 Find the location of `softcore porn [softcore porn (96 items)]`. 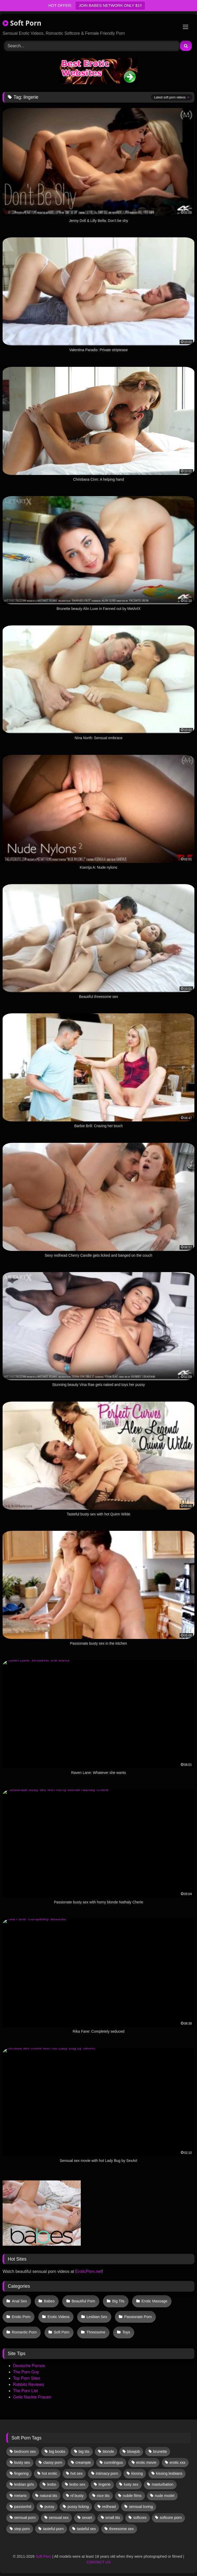

softcore porn [softcore porn (96 items)] is located at coordinates (171, 2517).